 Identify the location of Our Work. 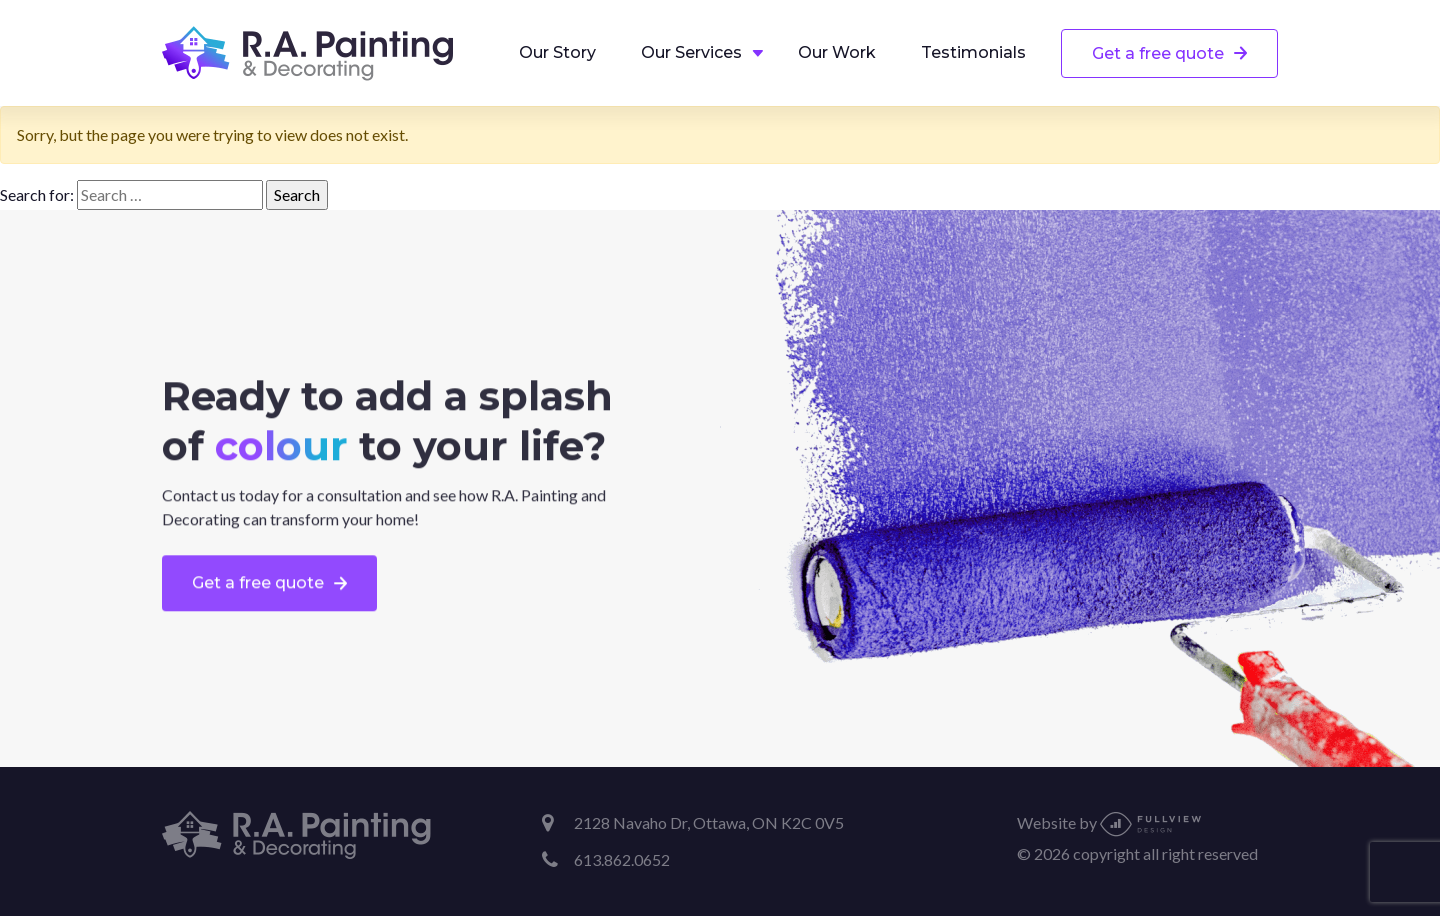
(837, 52).